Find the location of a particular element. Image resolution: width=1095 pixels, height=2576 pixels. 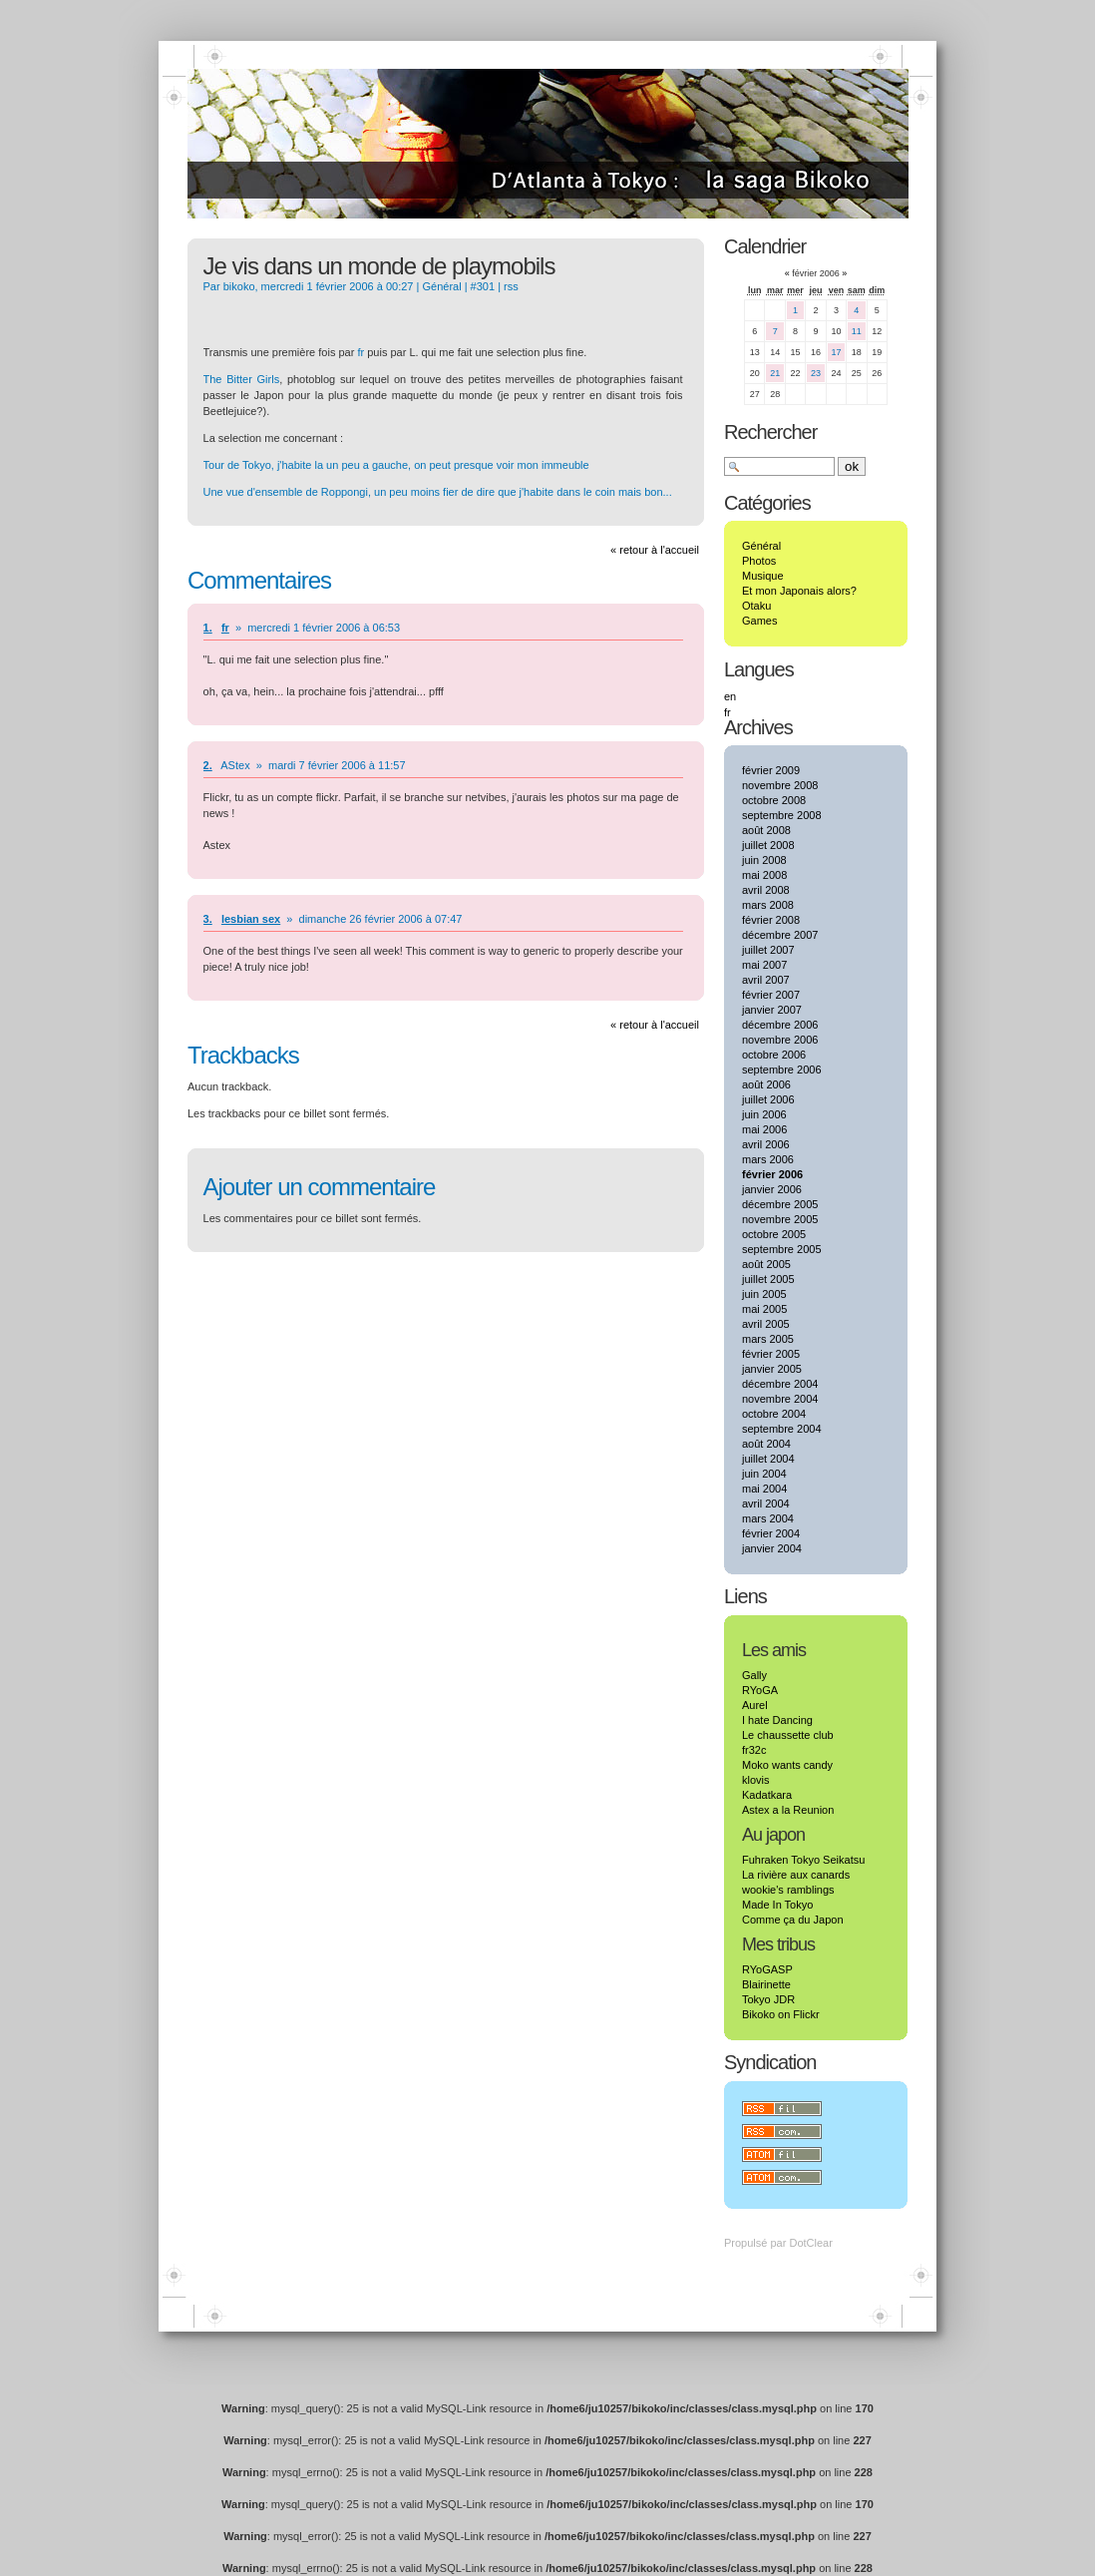

décembre 2006 is located at coordinates (780, 1025).